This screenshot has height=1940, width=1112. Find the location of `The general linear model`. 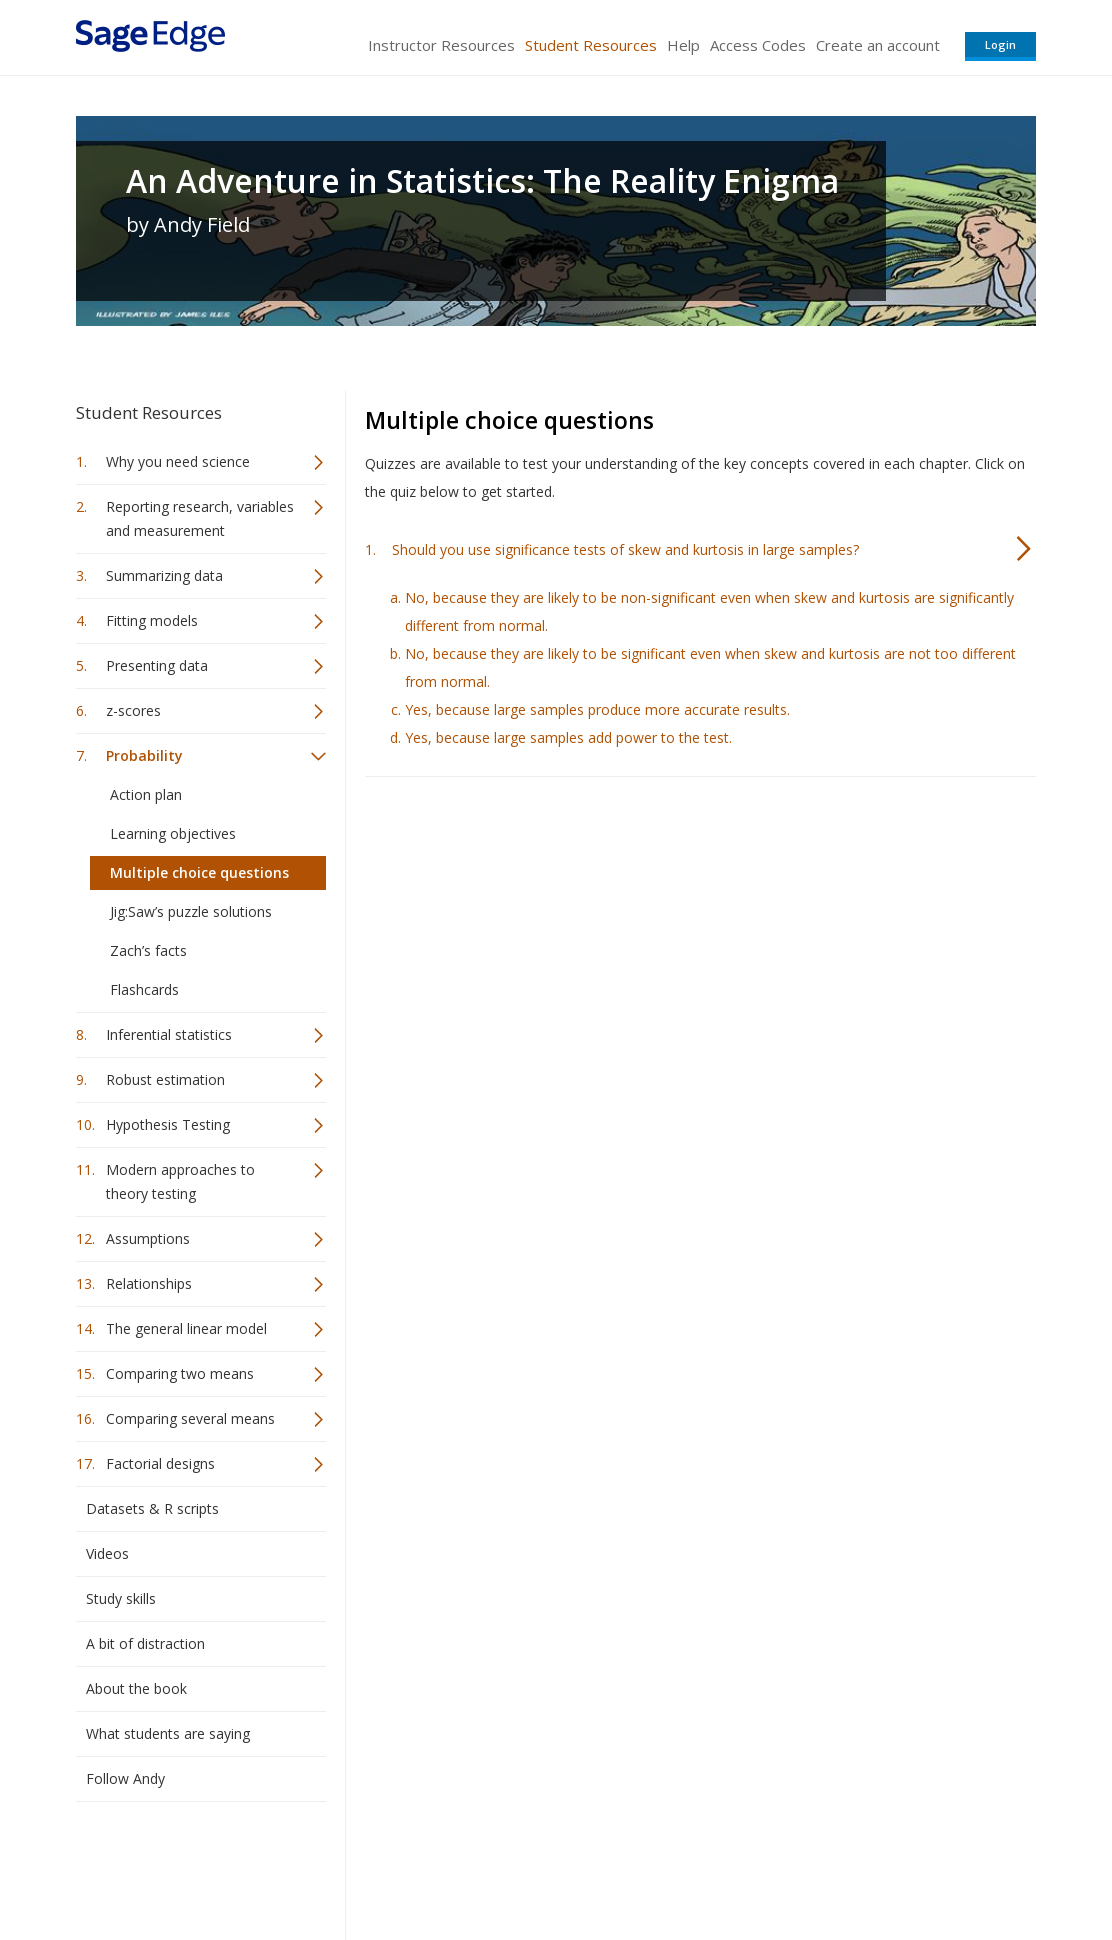

The general linear model is located at coordinates (186, 1328).